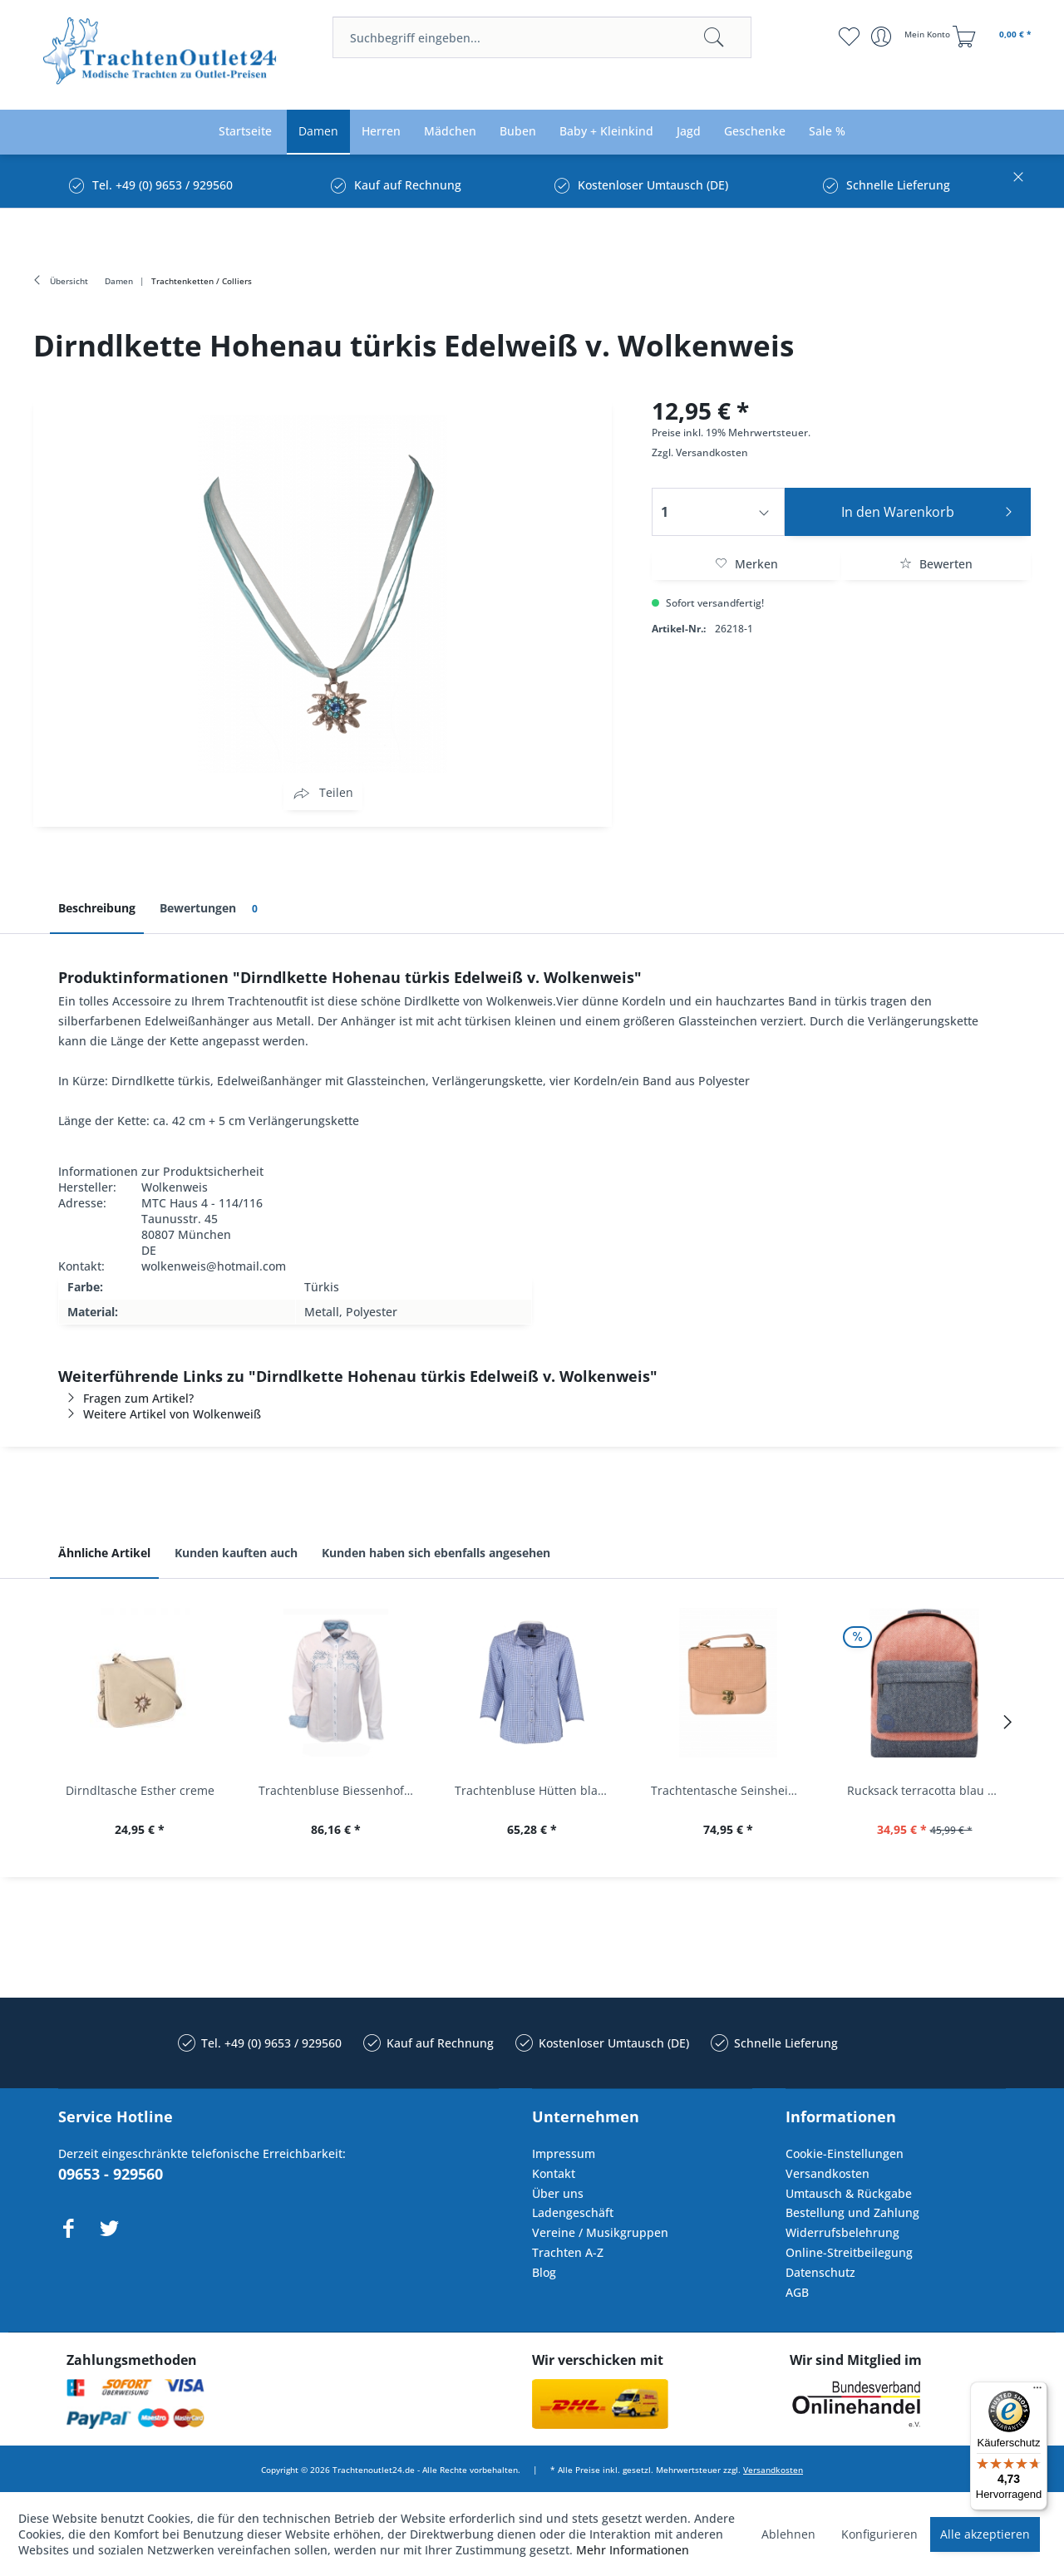 This screenshot has height=2576, width=1064. I want to click on Bestellung und Zahlung, so click(852, 2212).